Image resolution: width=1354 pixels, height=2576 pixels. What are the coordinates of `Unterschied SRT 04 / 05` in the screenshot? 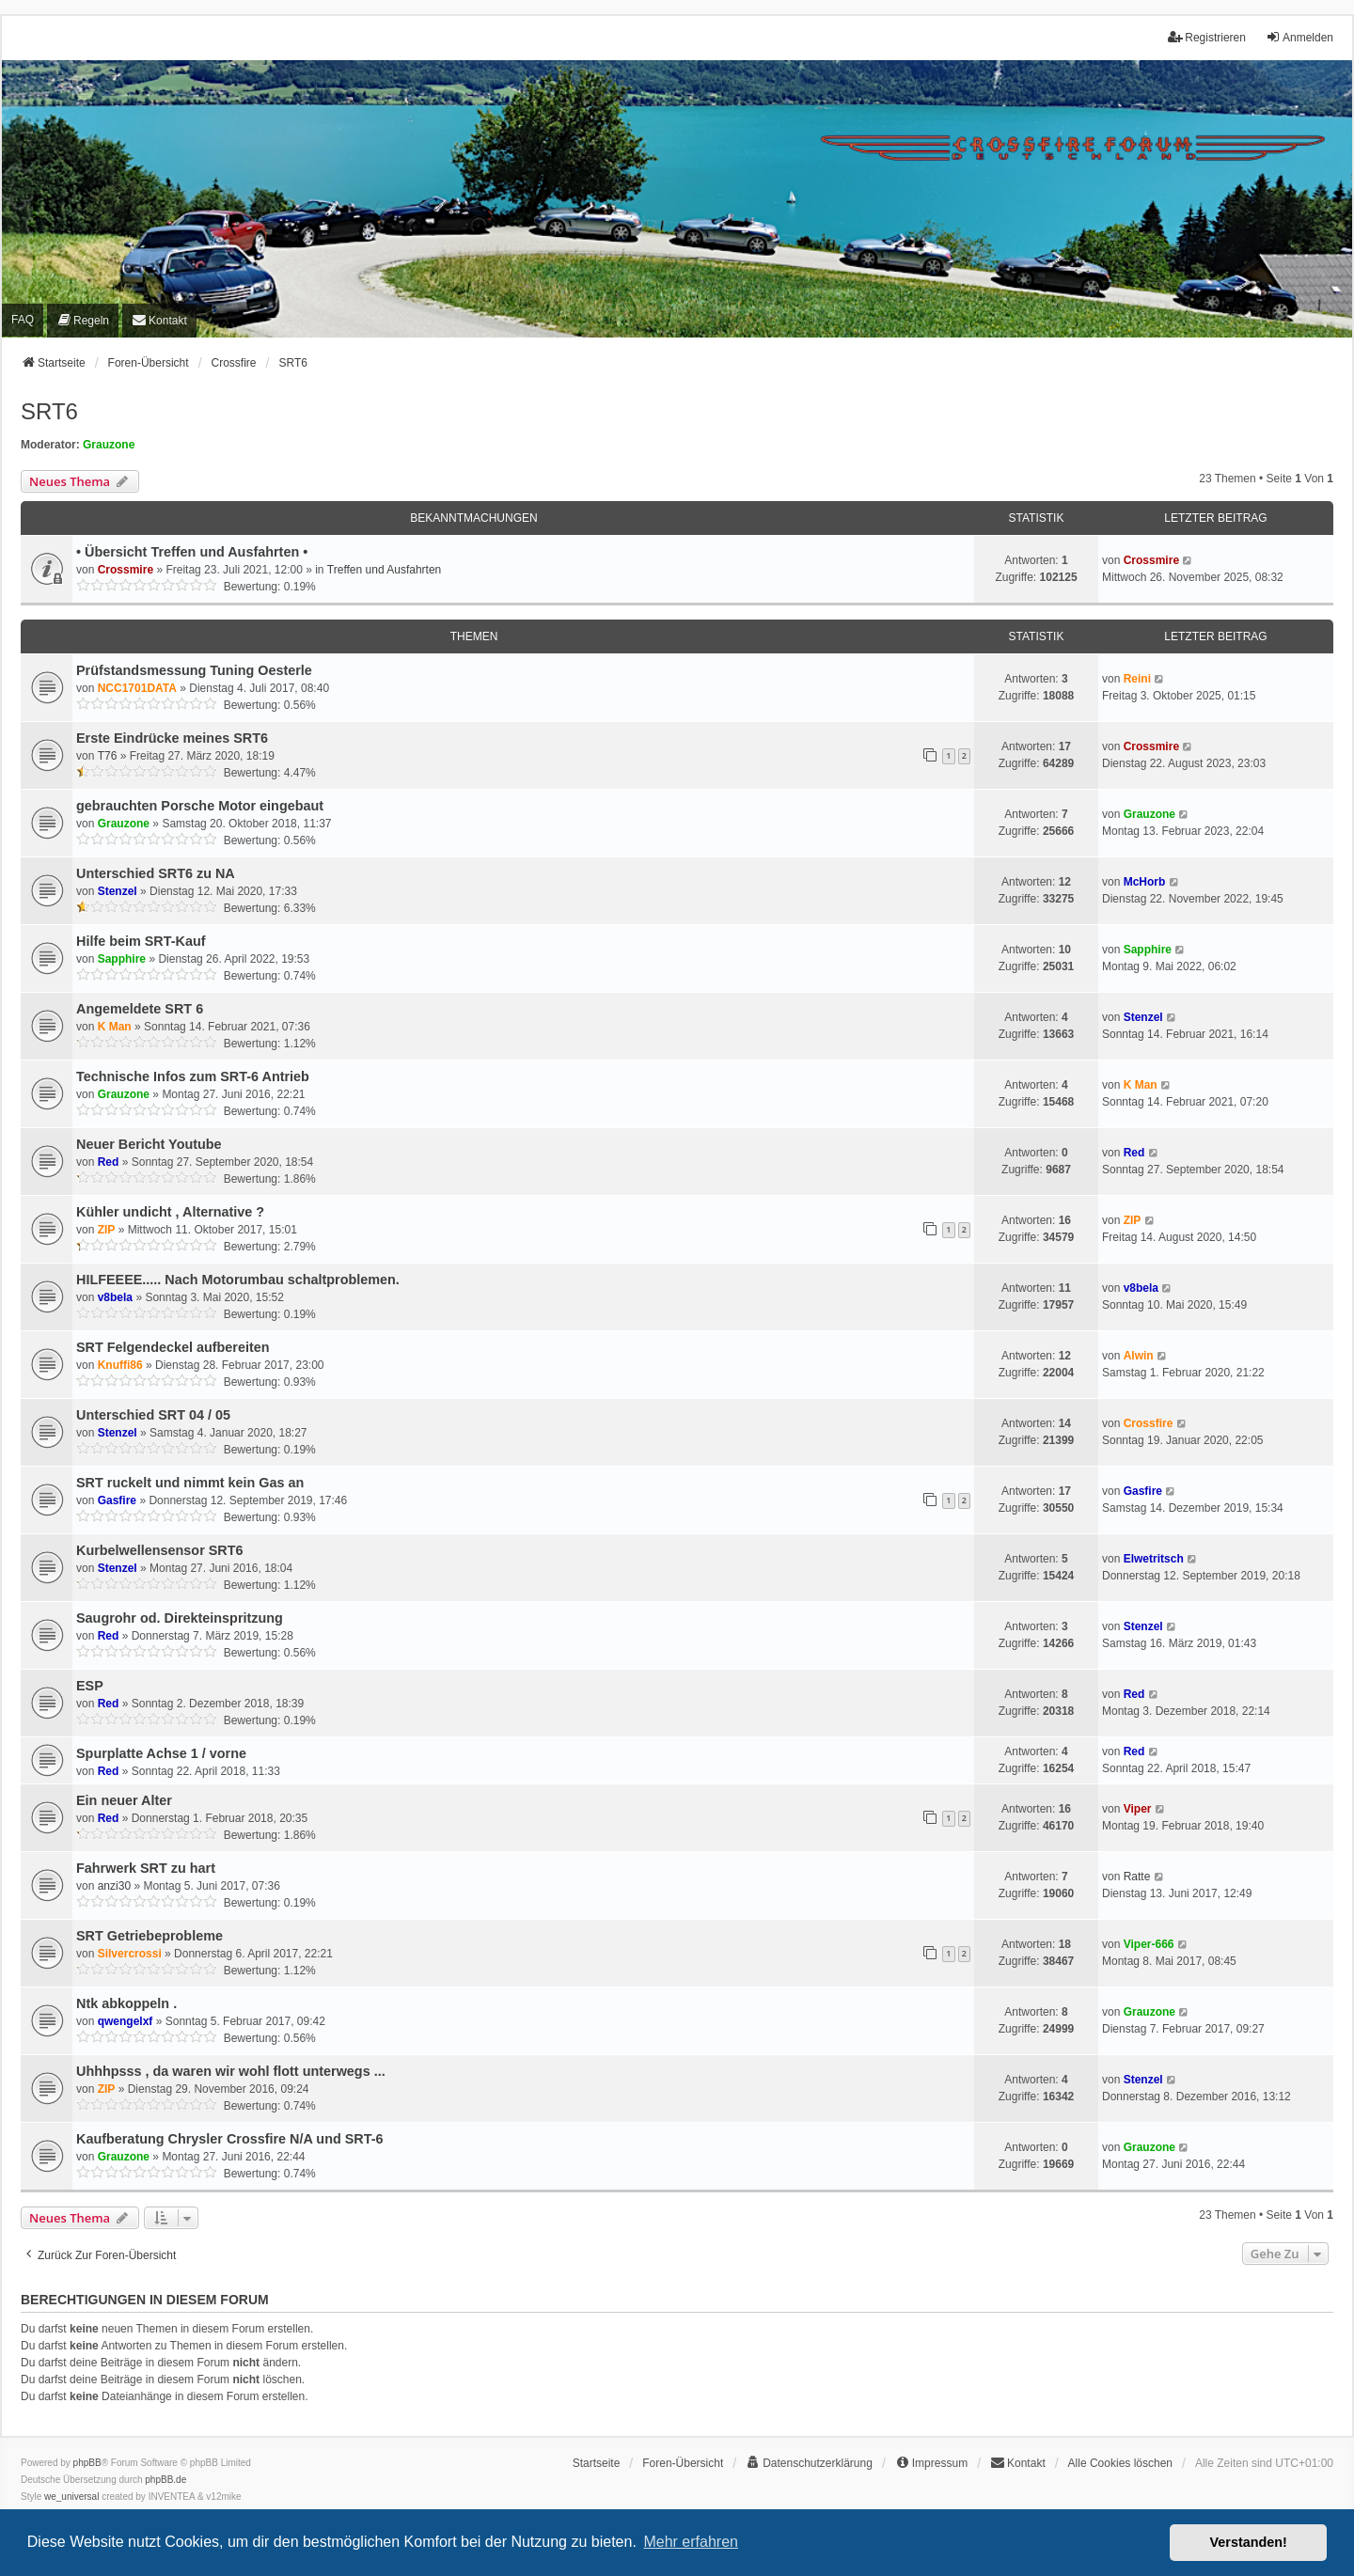 It's located at (153, 1414).